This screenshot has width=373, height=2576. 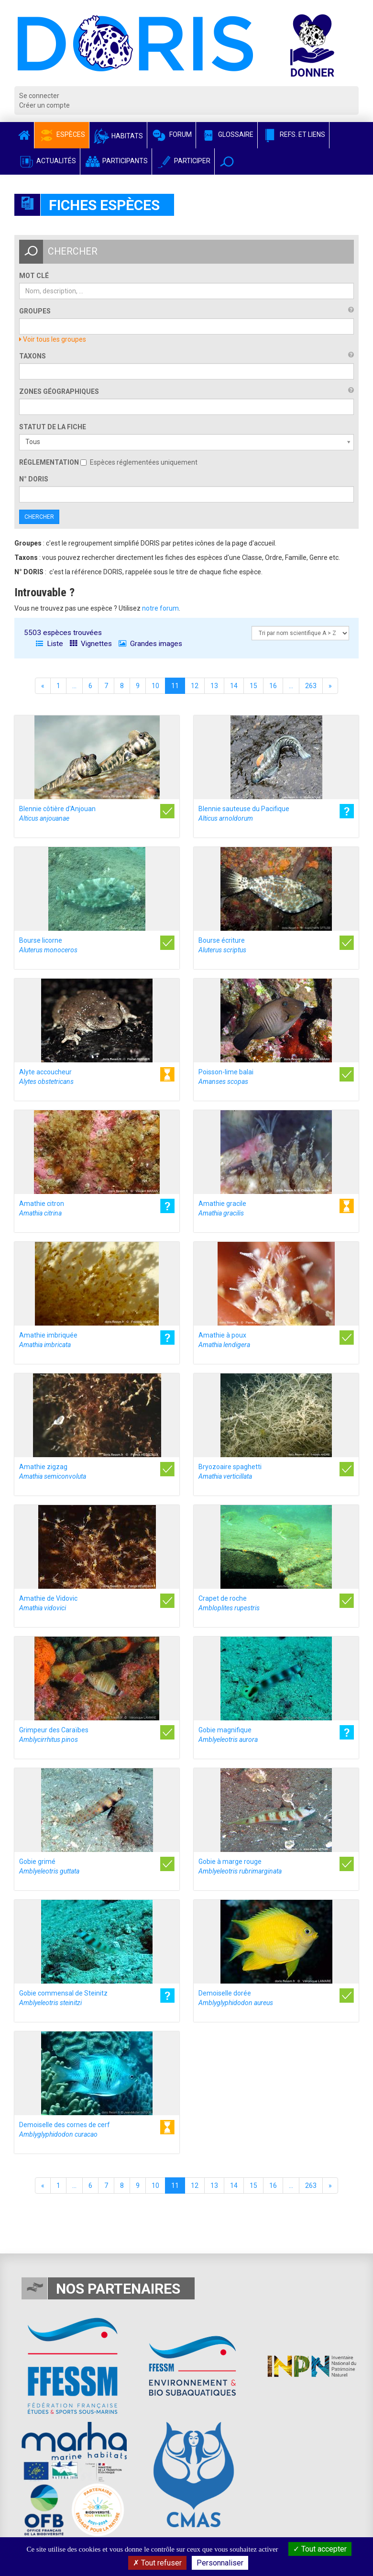 What do you see at coordinates (253, 686) in the screenshot?
I see `15` at bounding box center [253, 686].